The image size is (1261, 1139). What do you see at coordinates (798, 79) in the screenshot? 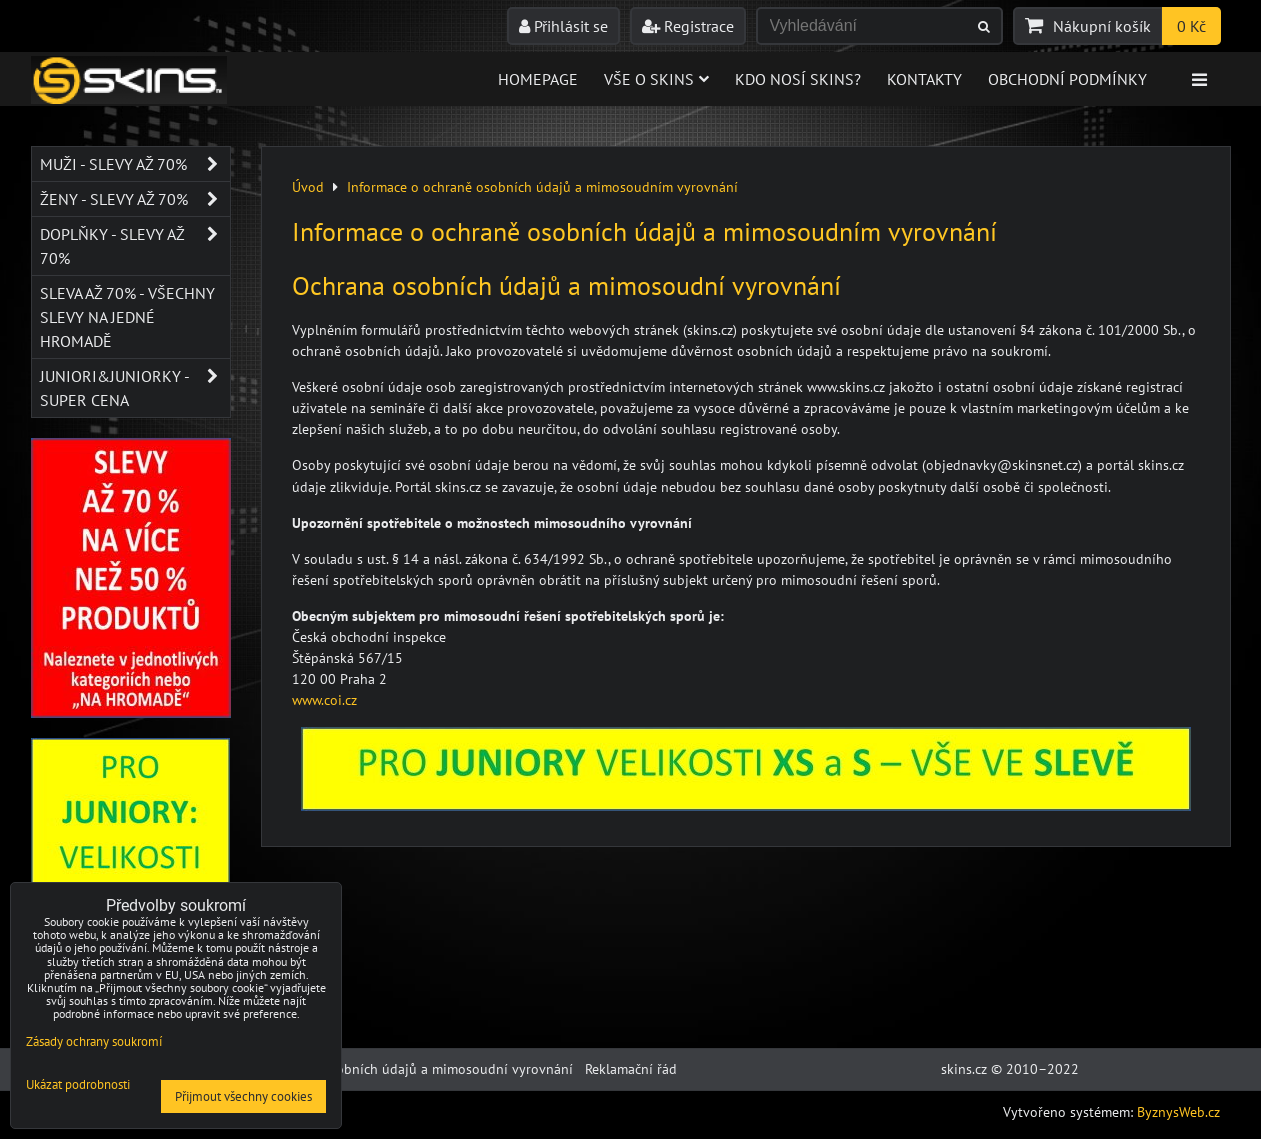
I see `Kdo nosí SKINS?` at bounding box center [798, 79].